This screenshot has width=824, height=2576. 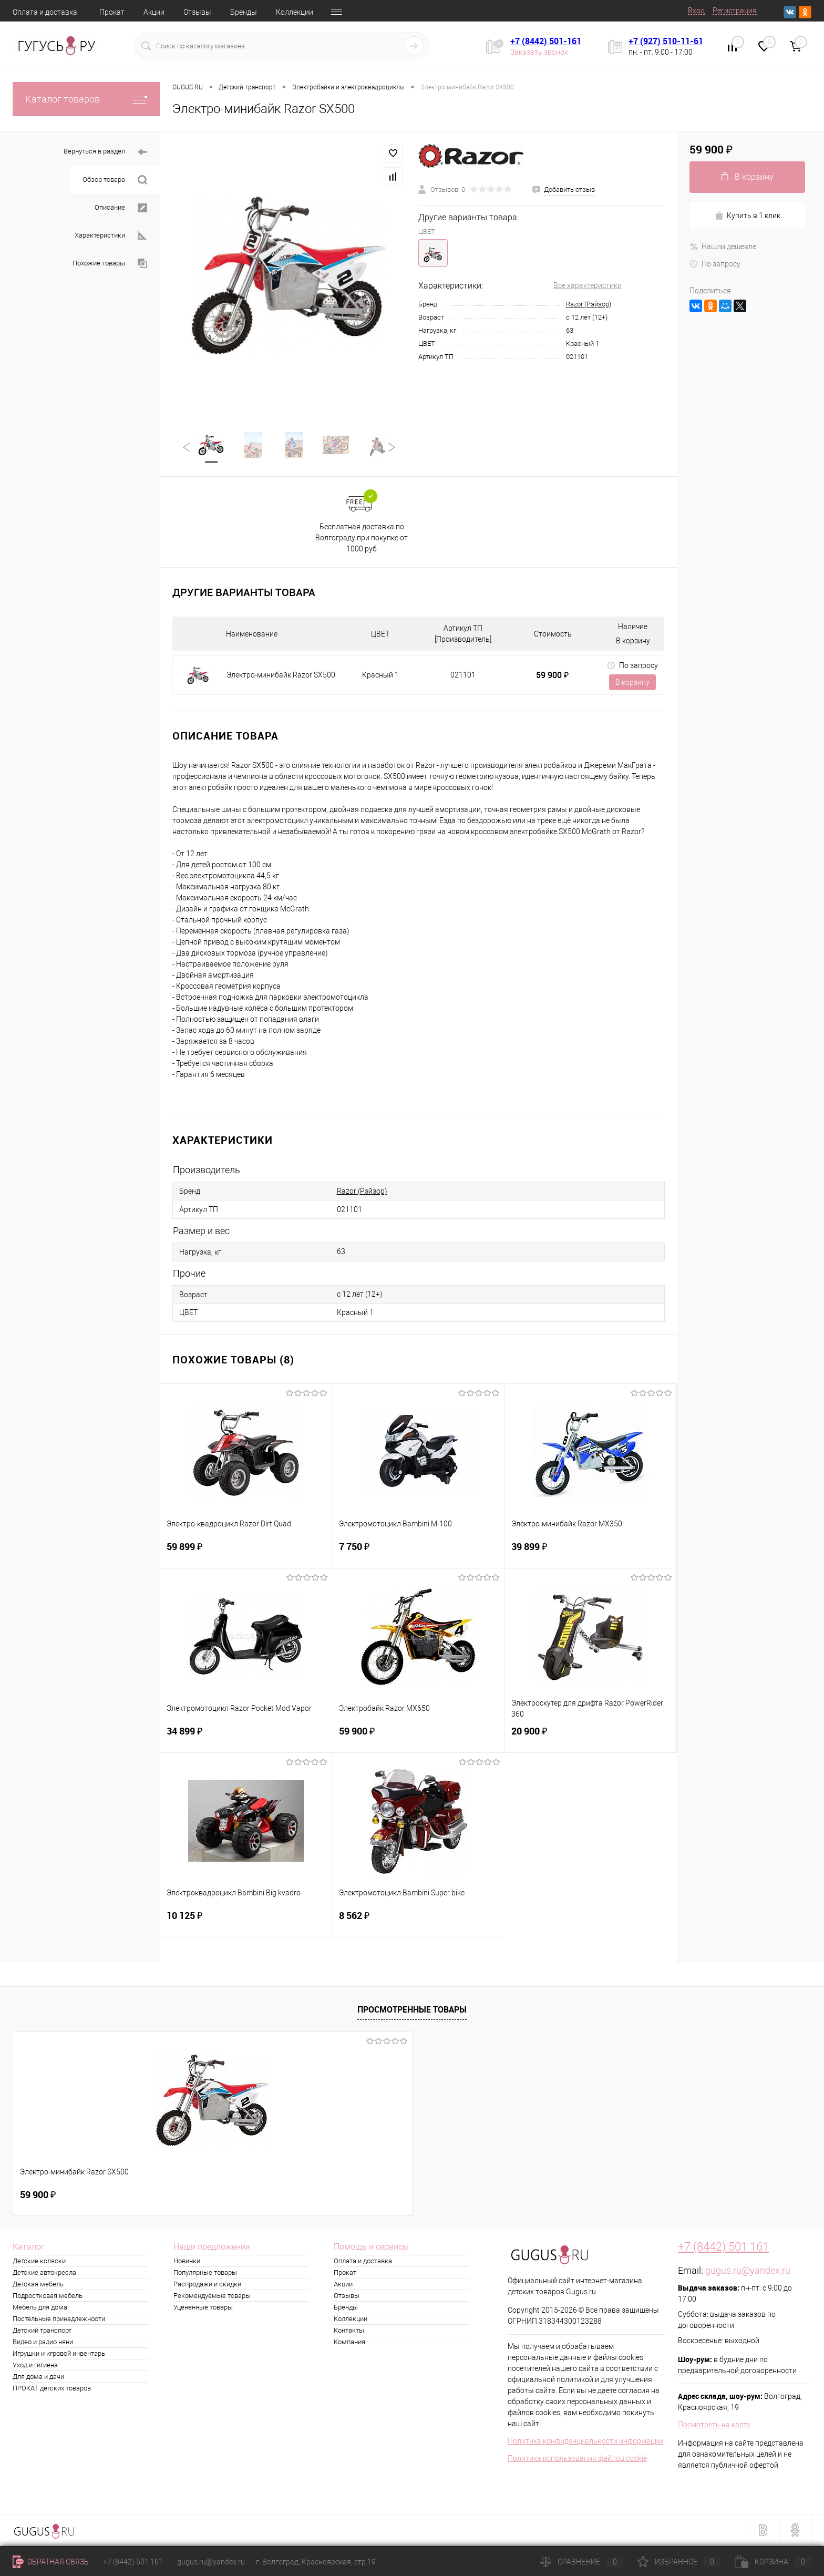 What do you see at coordinates (51, 2562) in the screenshot?
I see `Обратная связь` at bounding box center [51, 2562].